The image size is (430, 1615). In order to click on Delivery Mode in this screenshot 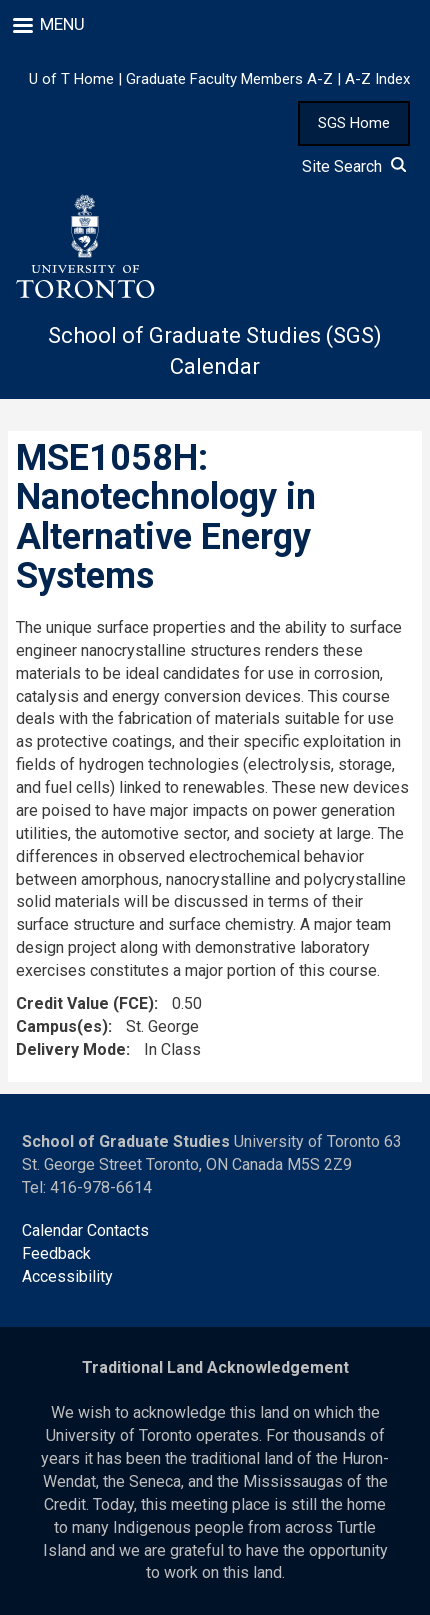, I will do `click(71, 1049)`.